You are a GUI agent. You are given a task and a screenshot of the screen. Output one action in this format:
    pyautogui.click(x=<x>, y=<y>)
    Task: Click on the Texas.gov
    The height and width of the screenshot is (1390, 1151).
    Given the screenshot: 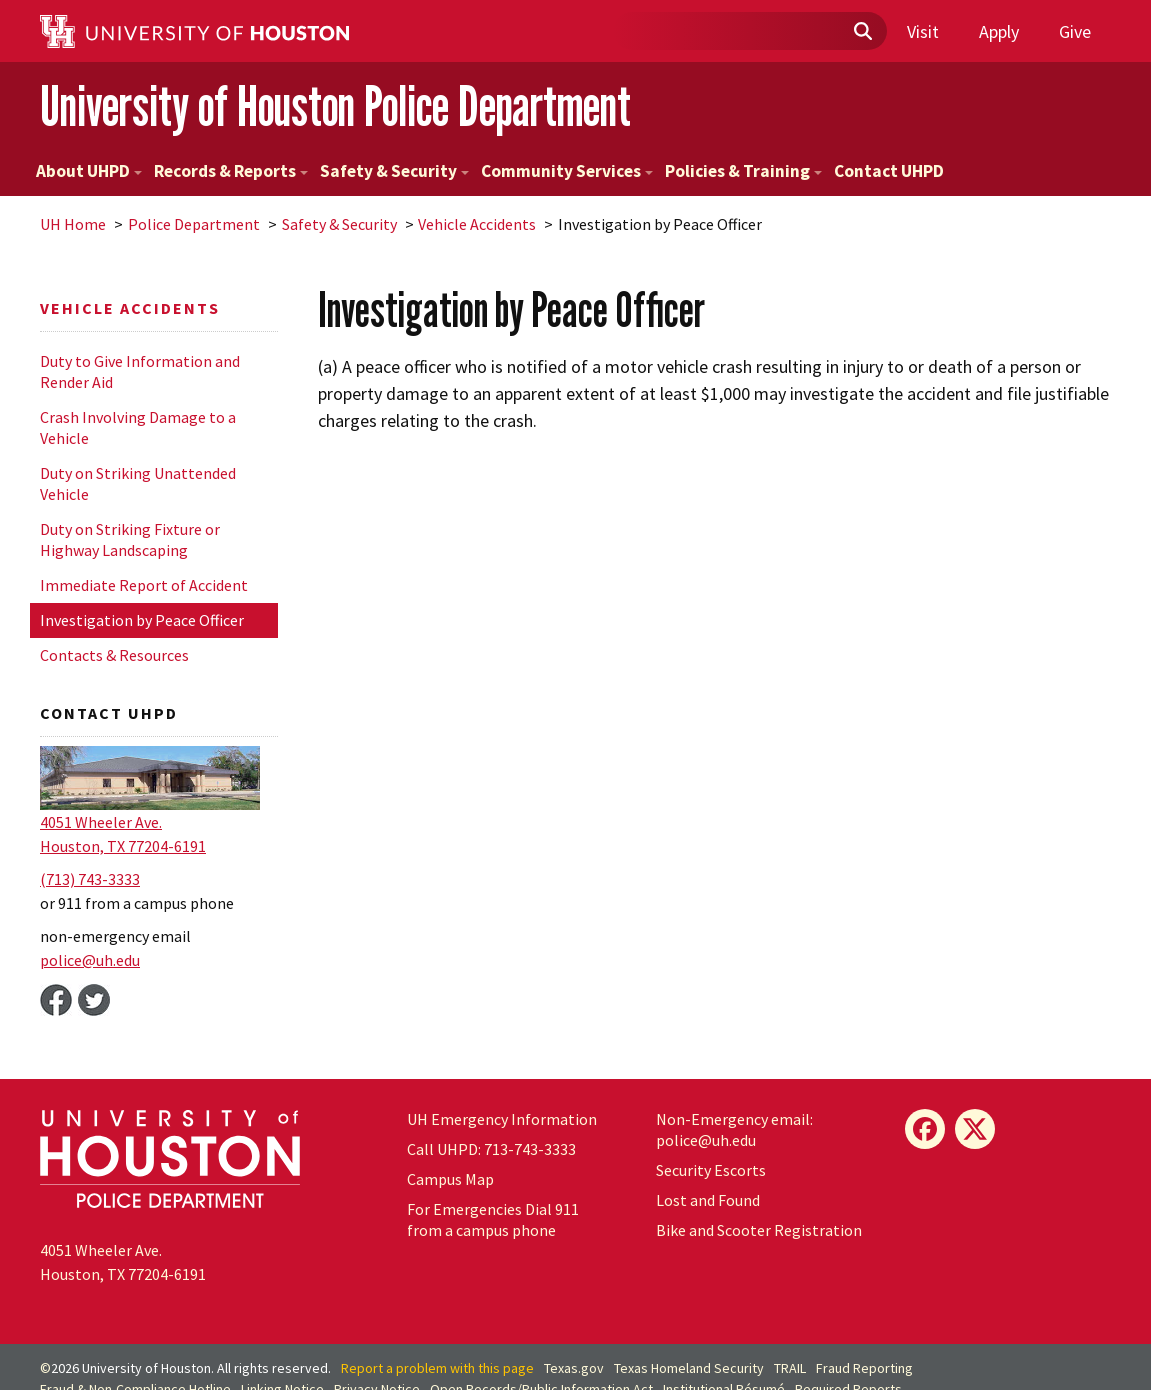 What is the action you would take?
    pyautogui.click(x=574, y=1368)
    